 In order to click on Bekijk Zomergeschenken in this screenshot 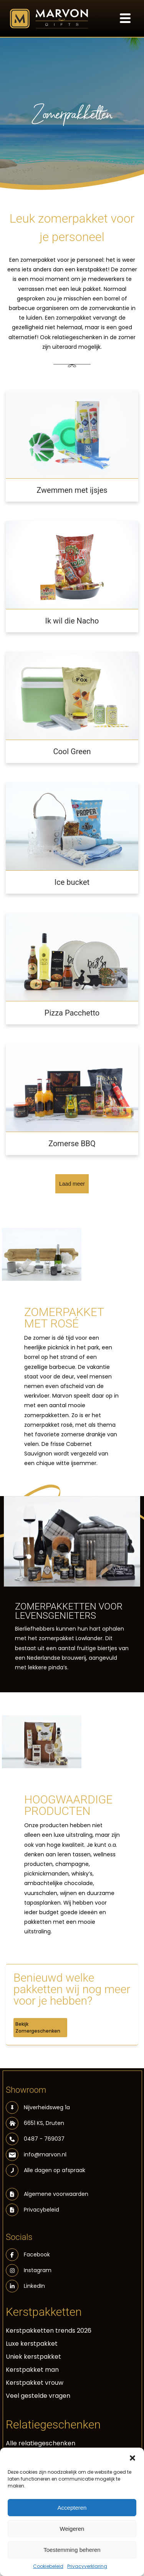, I will do `click(37, 2027)`.